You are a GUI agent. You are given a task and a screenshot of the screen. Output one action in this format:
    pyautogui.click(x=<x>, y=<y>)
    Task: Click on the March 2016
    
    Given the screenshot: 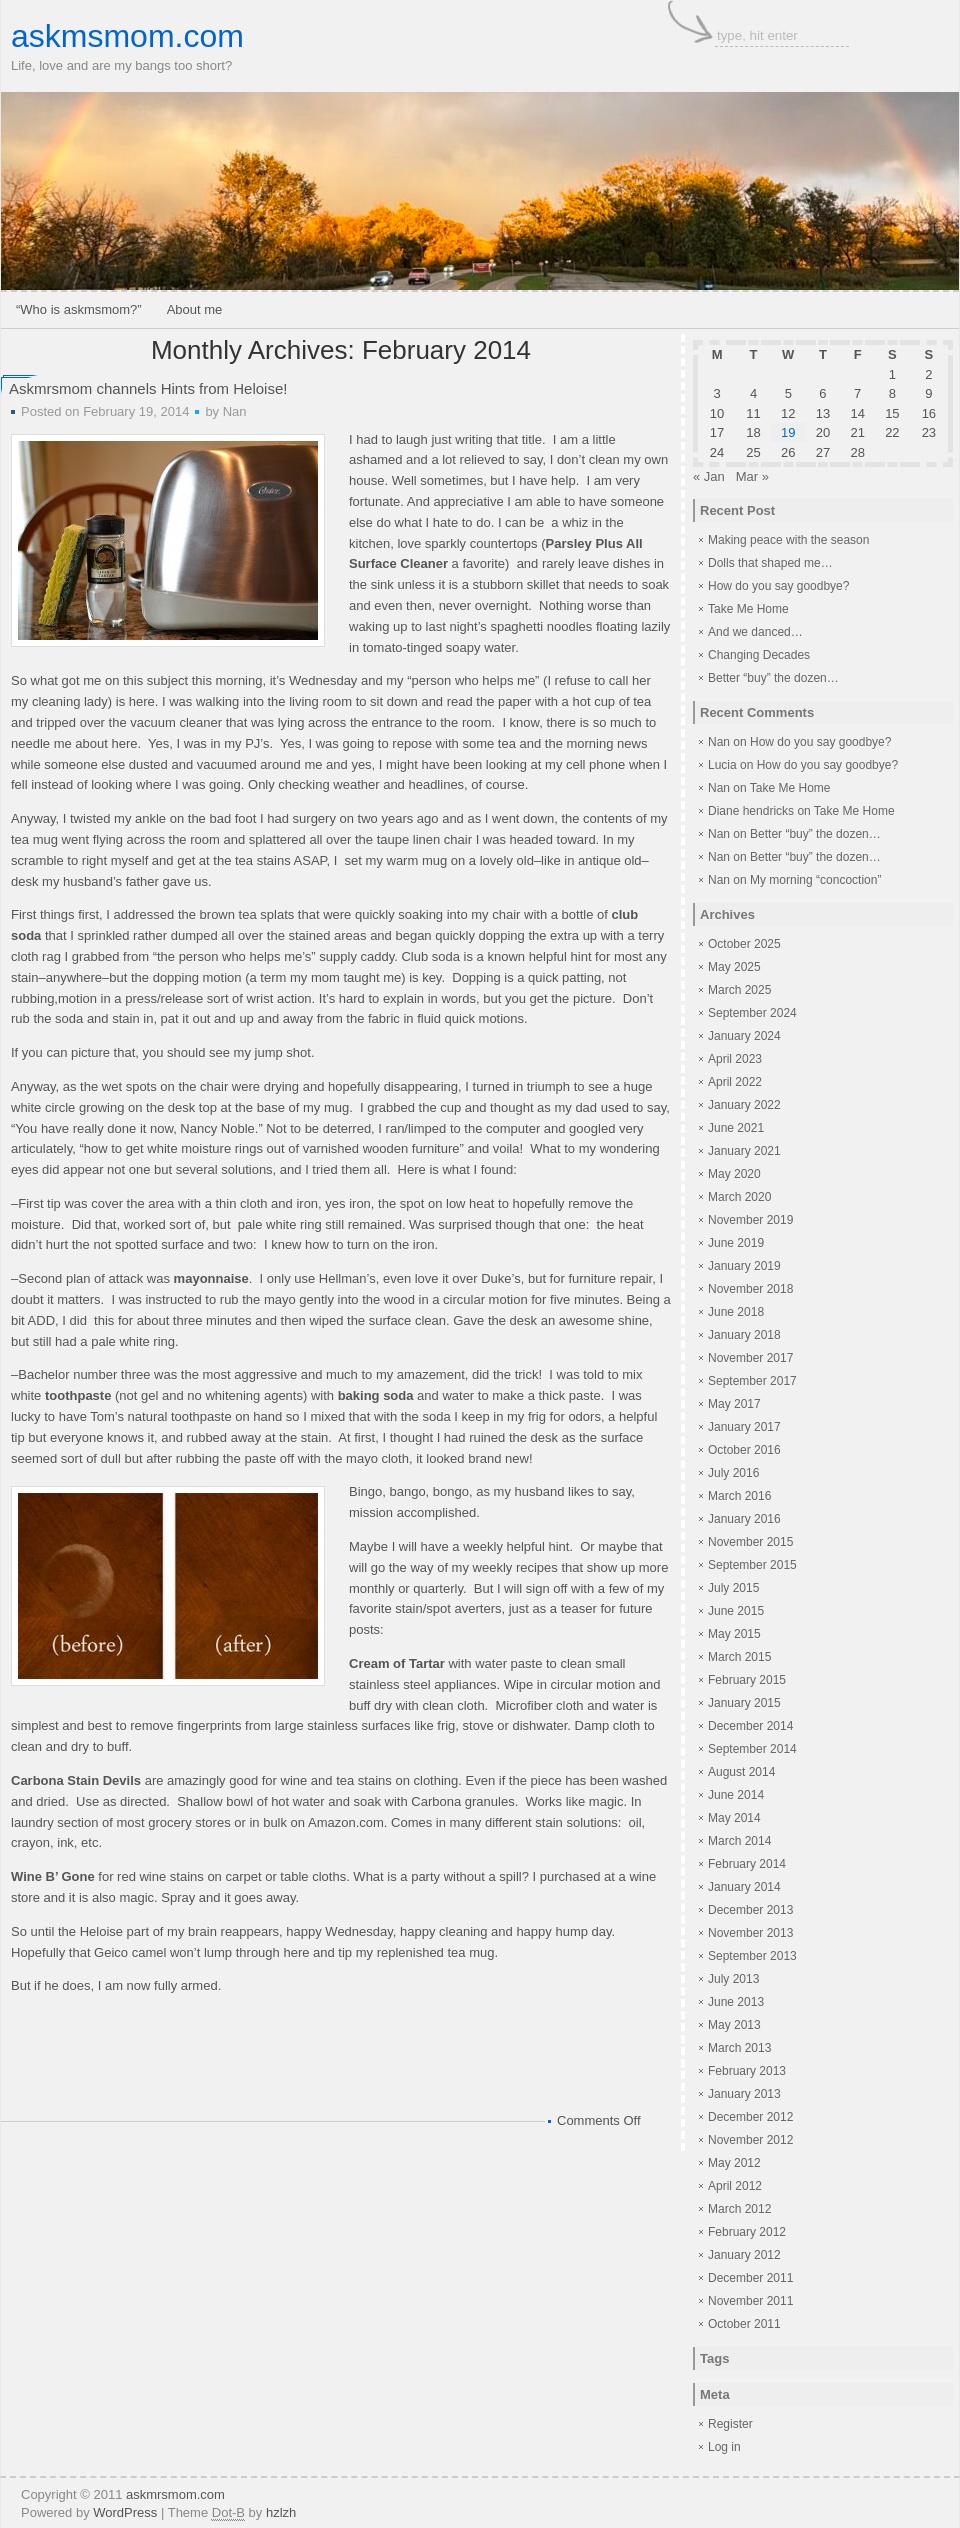 What is the action you would take?
    pyautogui.click(x=739, y=1496)
    